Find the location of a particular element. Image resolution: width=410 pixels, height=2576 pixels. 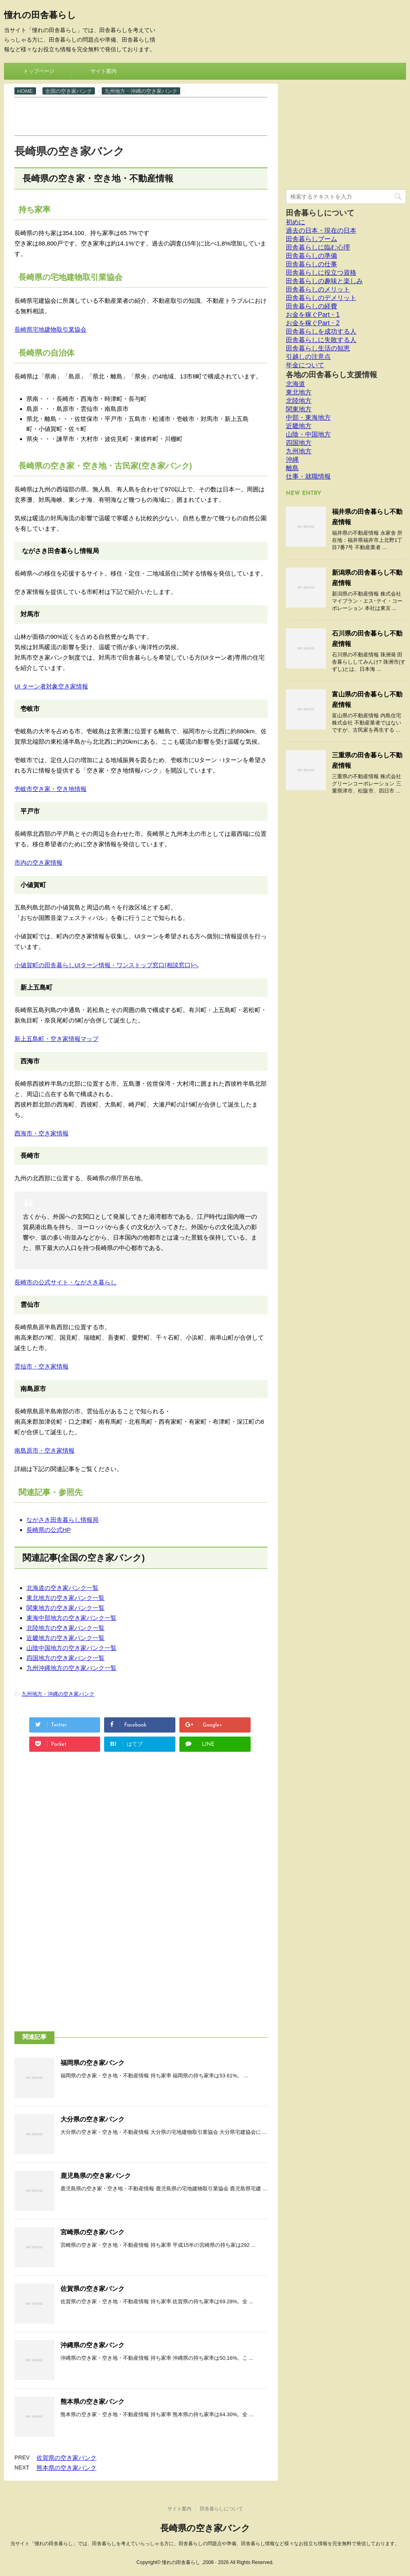

田舎暮らしに役立つ資格 is located at coordinates (321, 272).